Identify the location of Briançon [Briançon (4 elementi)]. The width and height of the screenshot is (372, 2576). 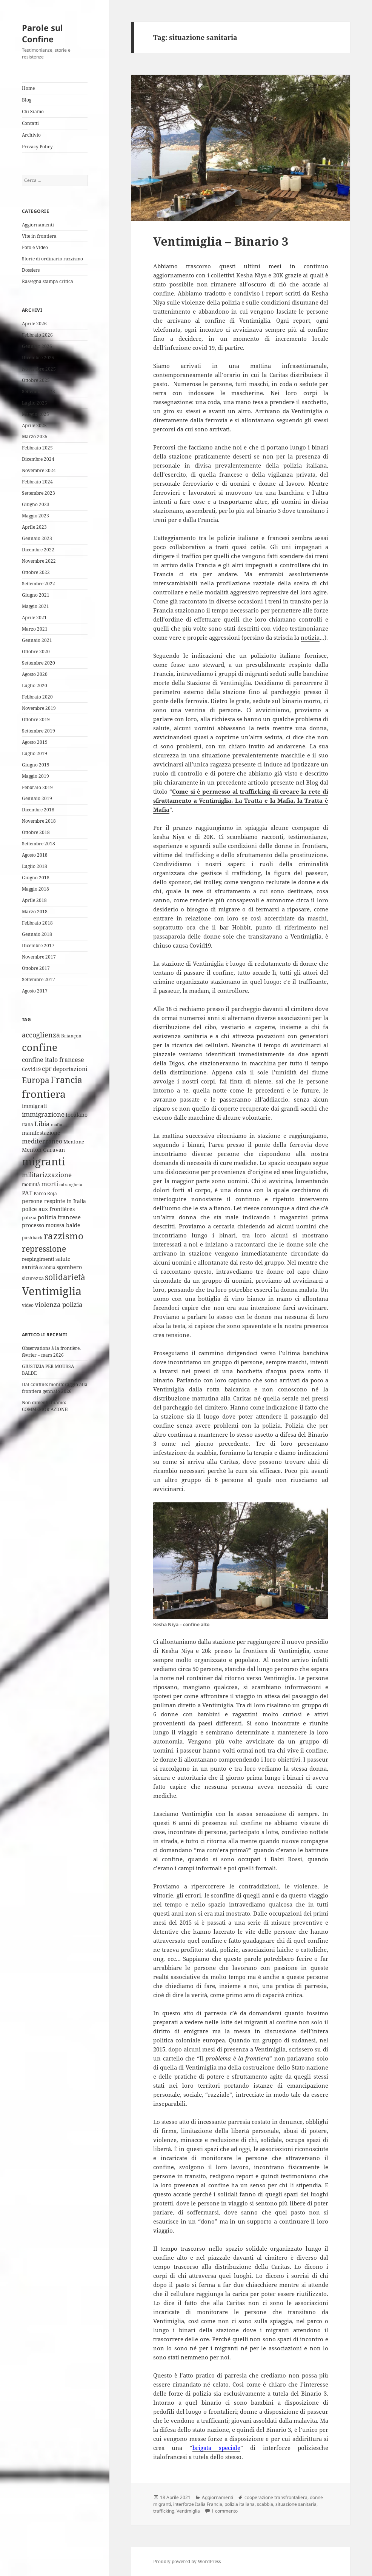
(71, 1036).